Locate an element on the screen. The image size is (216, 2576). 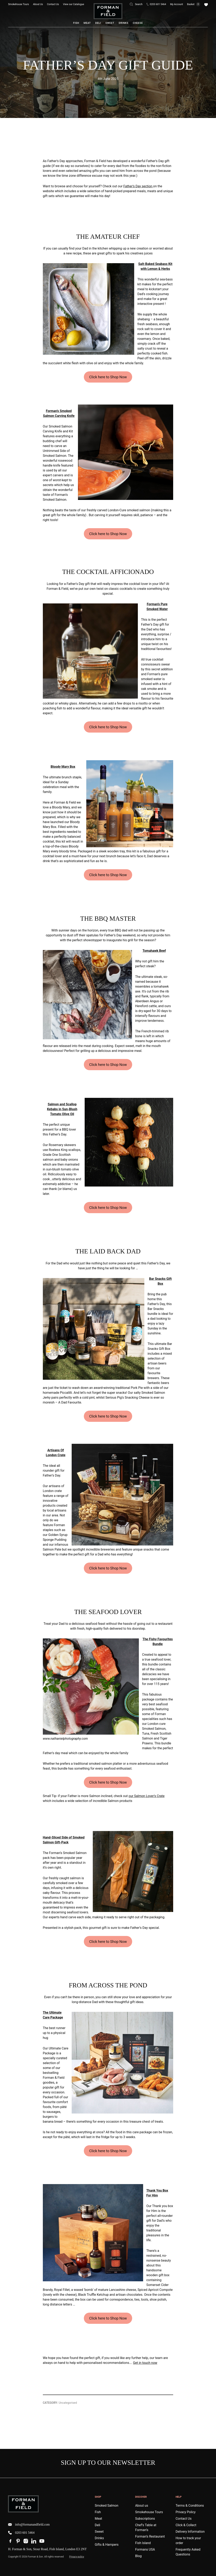
Contact Us is located at coordinates (53, 4).